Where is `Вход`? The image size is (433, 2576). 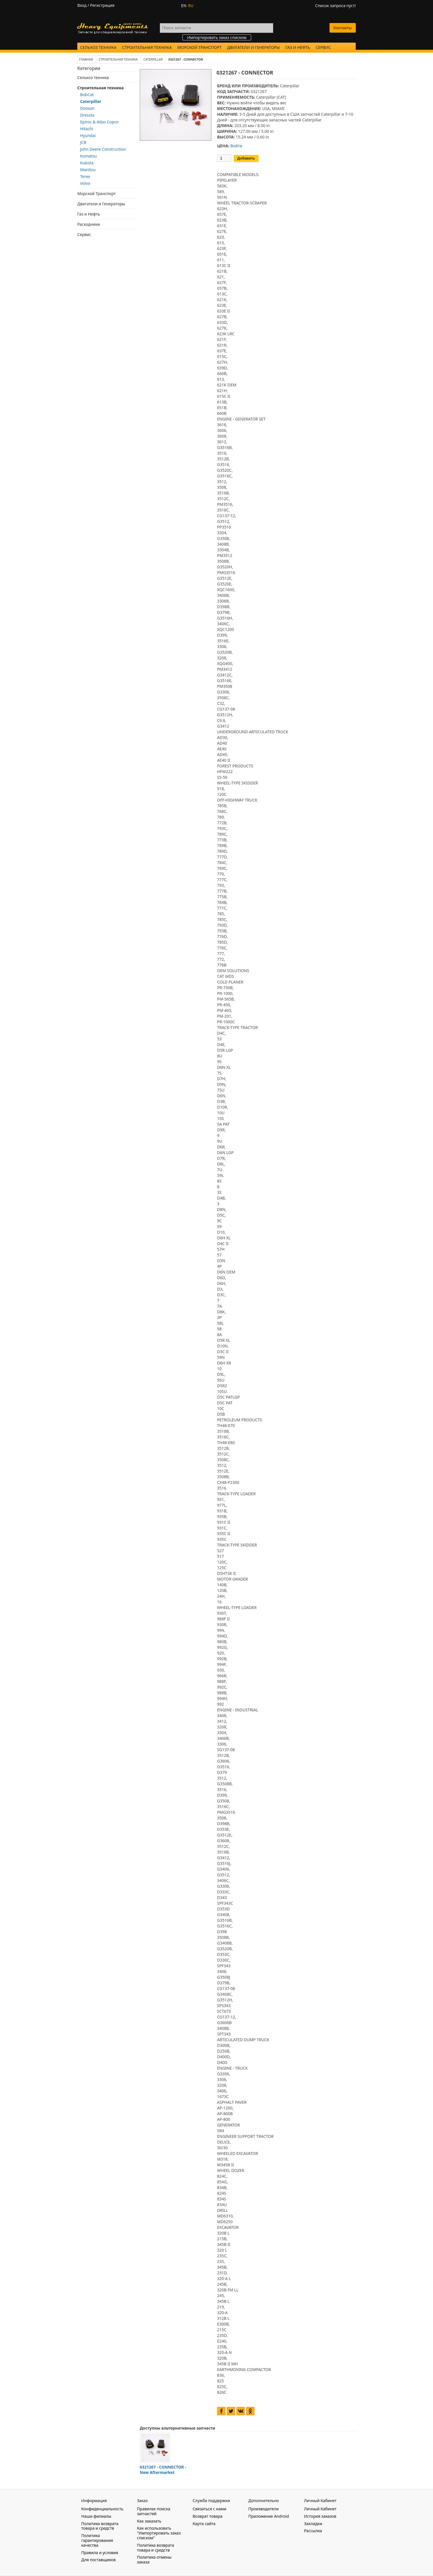
Вход is located at coordinates (82, 5).